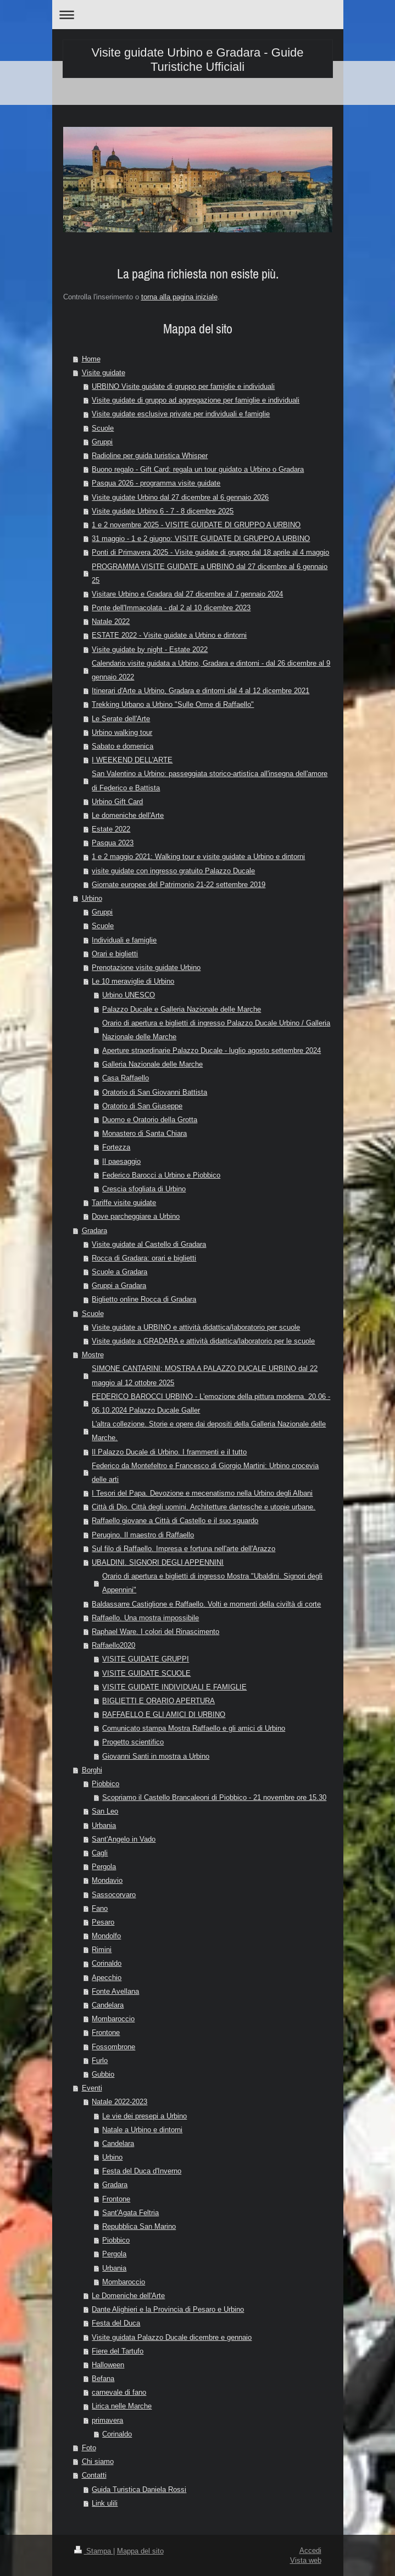 This screenshot has height=2576, width=395. I want to click on Urbino Gift Card, so click(117, 801).